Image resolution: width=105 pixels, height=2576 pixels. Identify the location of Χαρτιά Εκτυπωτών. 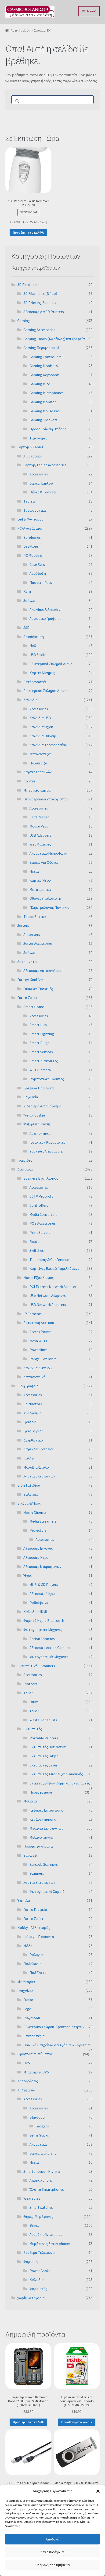
(39, 1476).